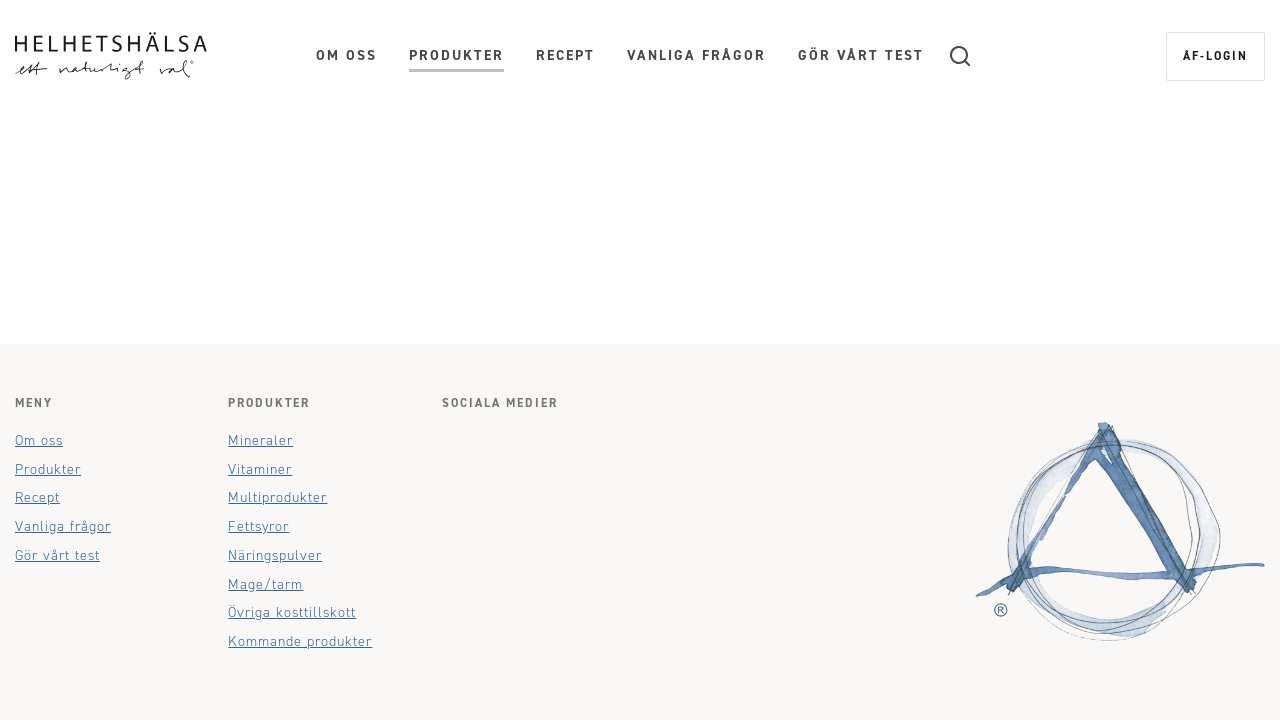  What do you see at coordinates (265, 584) in the screenshot?
I see `Mage/tarm` at bounding box center [265, 584].